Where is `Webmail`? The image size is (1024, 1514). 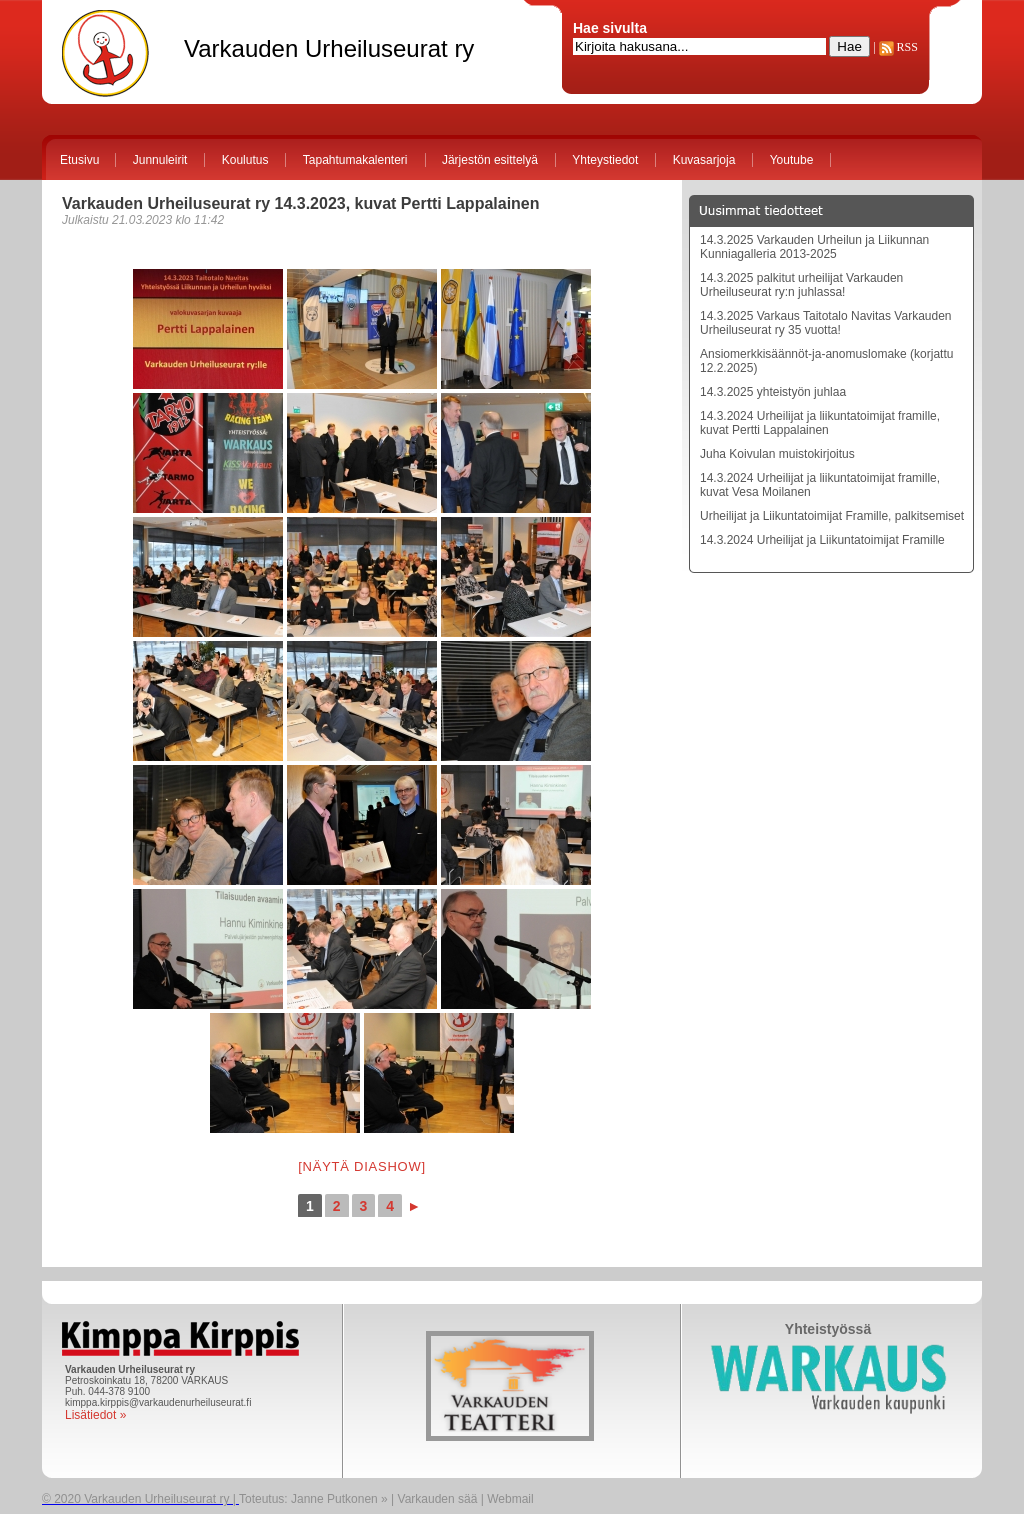 Webmail is located at coordinates (510, 1499).